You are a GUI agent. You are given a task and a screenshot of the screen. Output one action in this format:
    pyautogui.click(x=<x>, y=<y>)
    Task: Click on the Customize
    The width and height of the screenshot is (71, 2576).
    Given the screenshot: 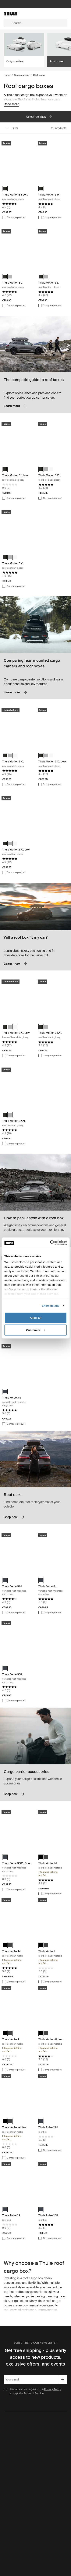 What is the action you would take?
    pyautogui.click(x=35, y=1330)
    